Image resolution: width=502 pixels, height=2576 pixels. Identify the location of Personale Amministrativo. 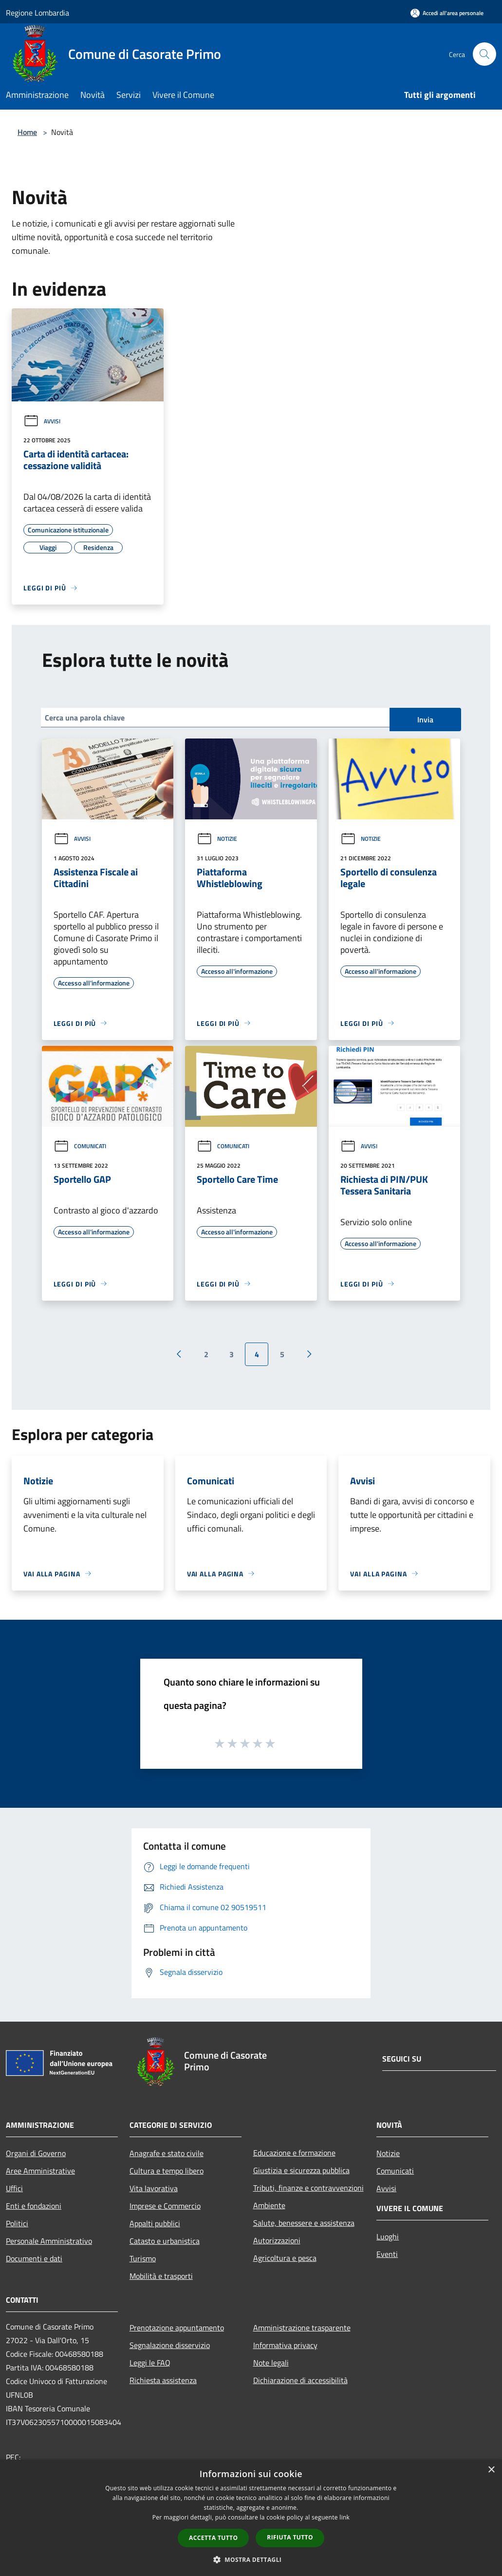
(49, 2241).